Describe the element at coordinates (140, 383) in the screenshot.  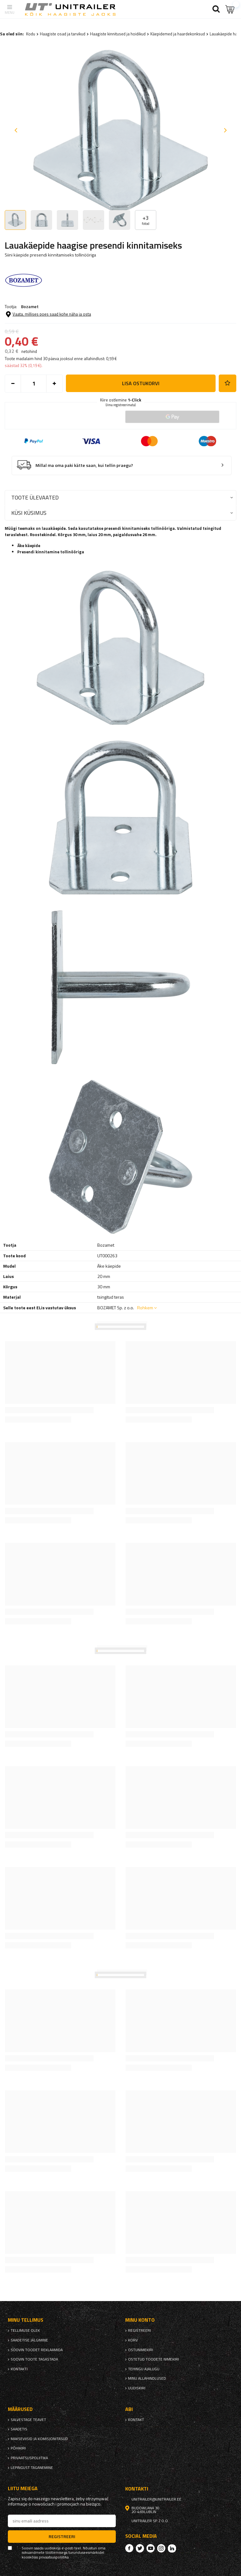
I see `Lisa ostukorvi` at that location.